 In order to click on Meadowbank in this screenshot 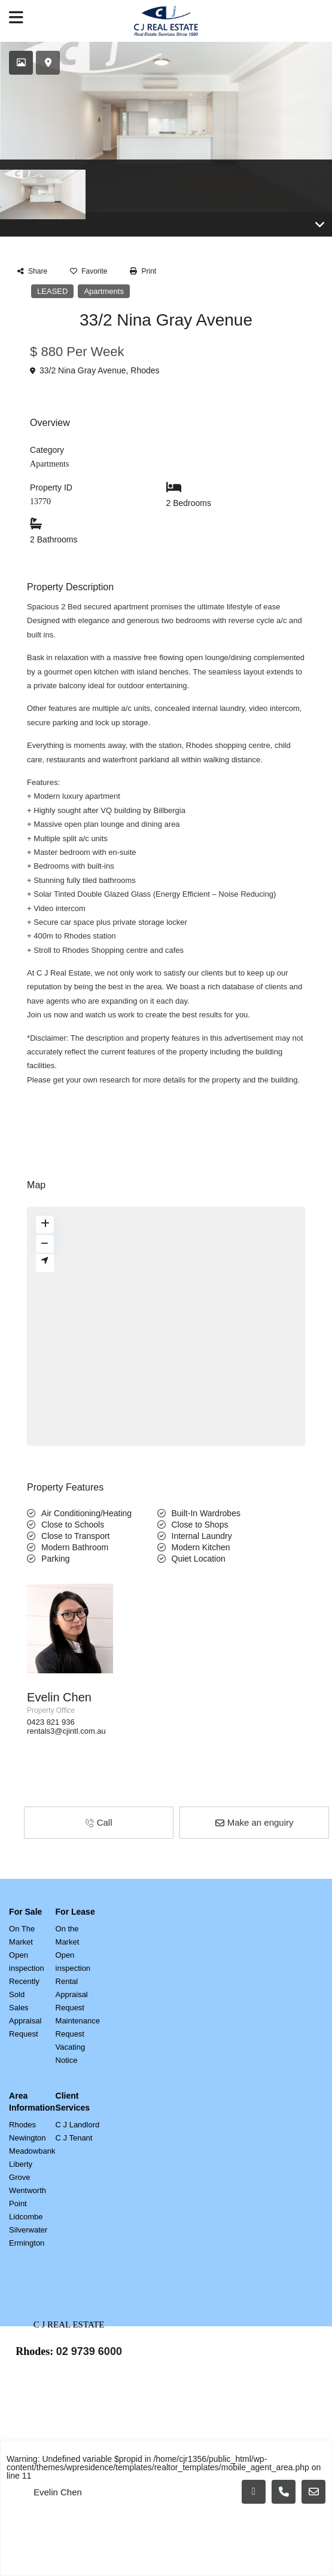, I will do `click(32, 2139)`.